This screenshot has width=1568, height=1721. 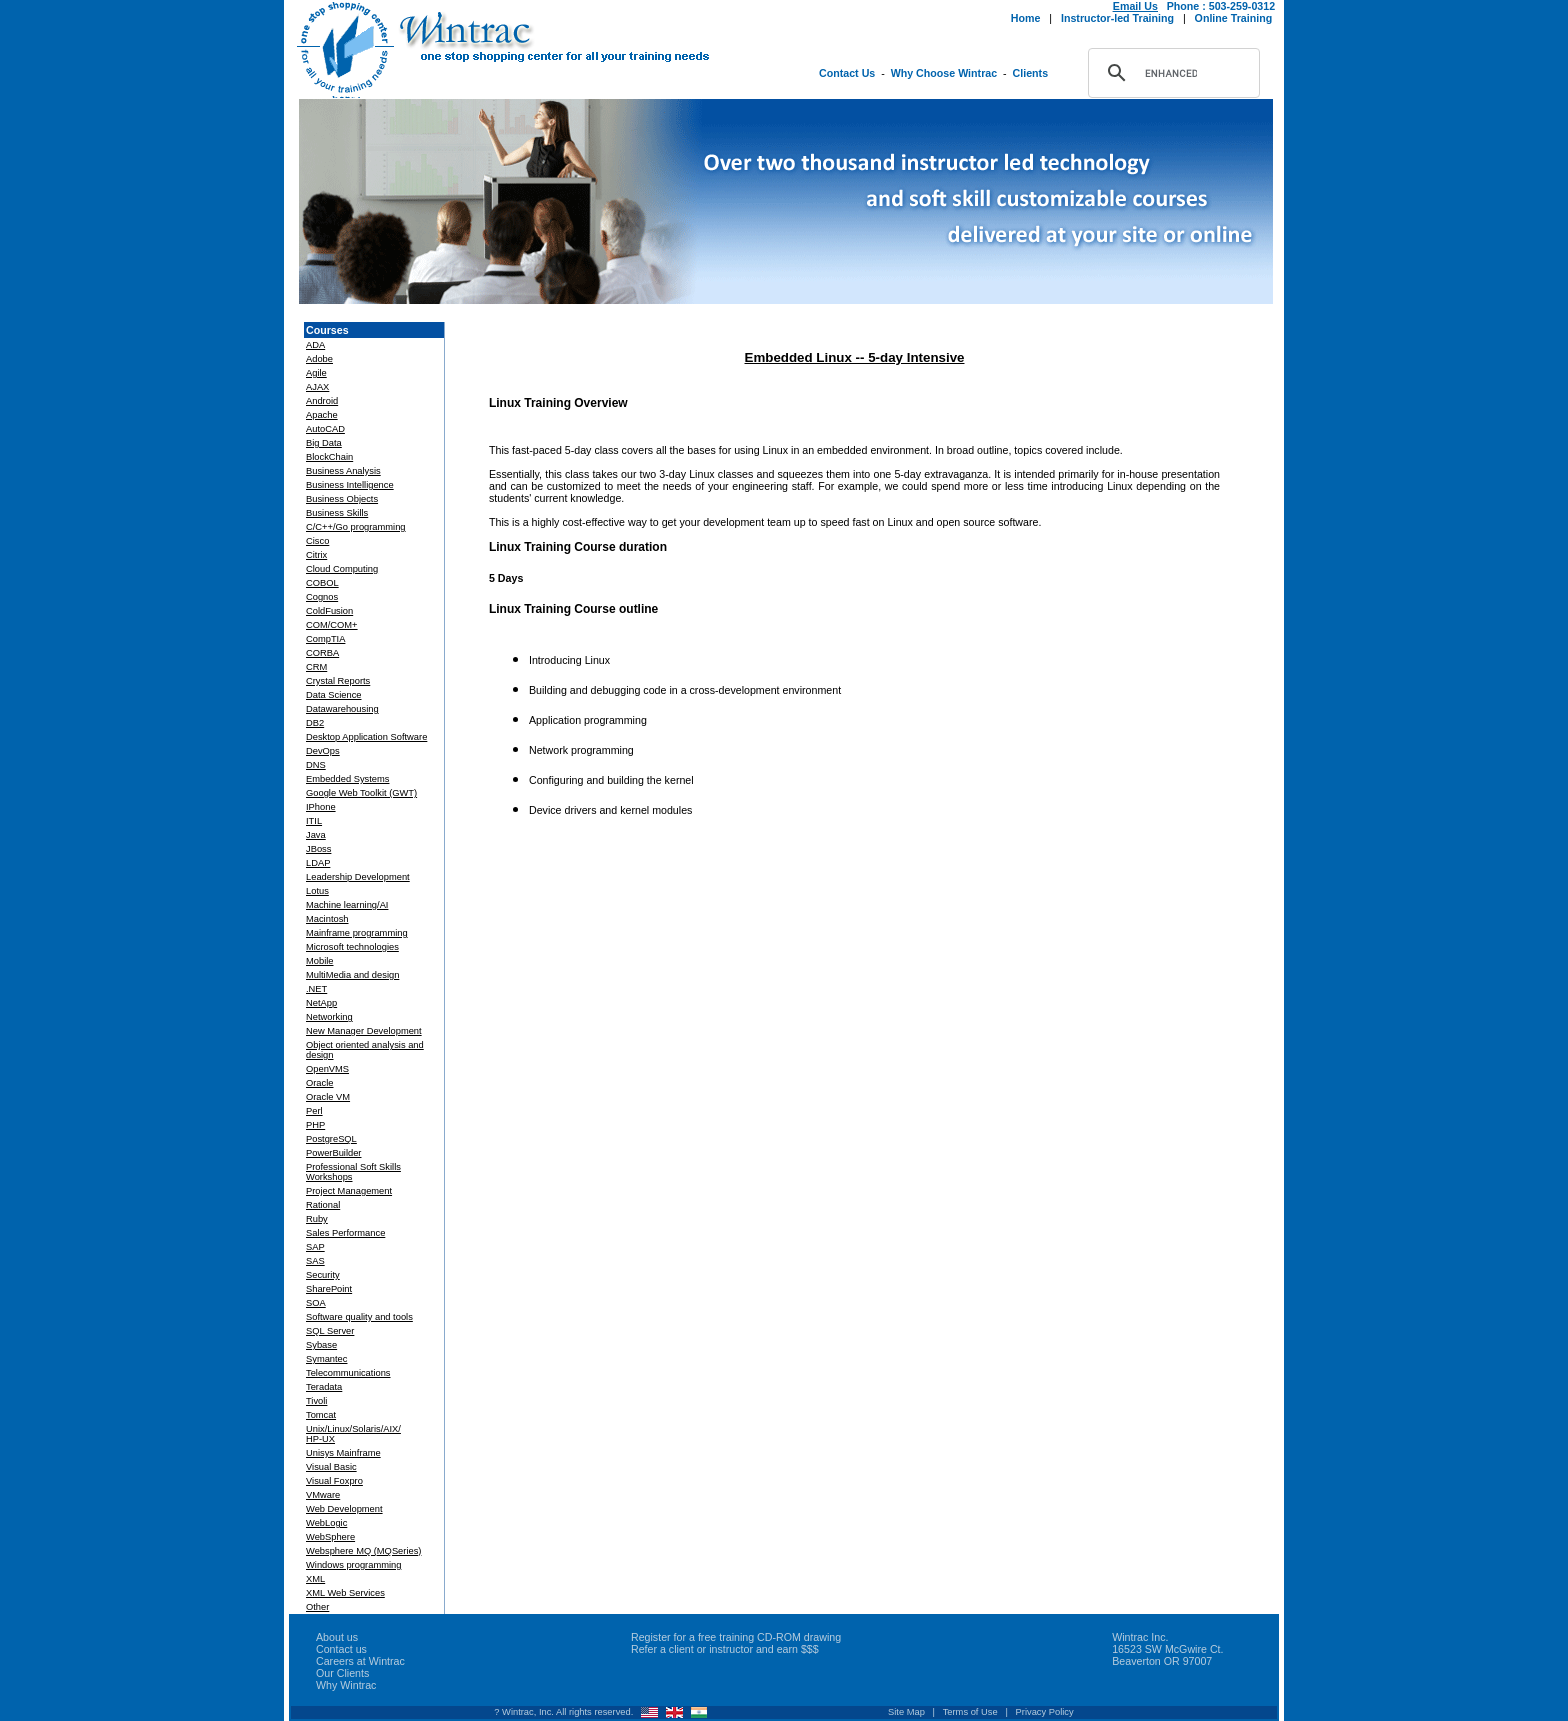 What do you see at coordinates (326, 1523) in the screenshot?
I see `WebLogic` at bounding box center [326, 1523].